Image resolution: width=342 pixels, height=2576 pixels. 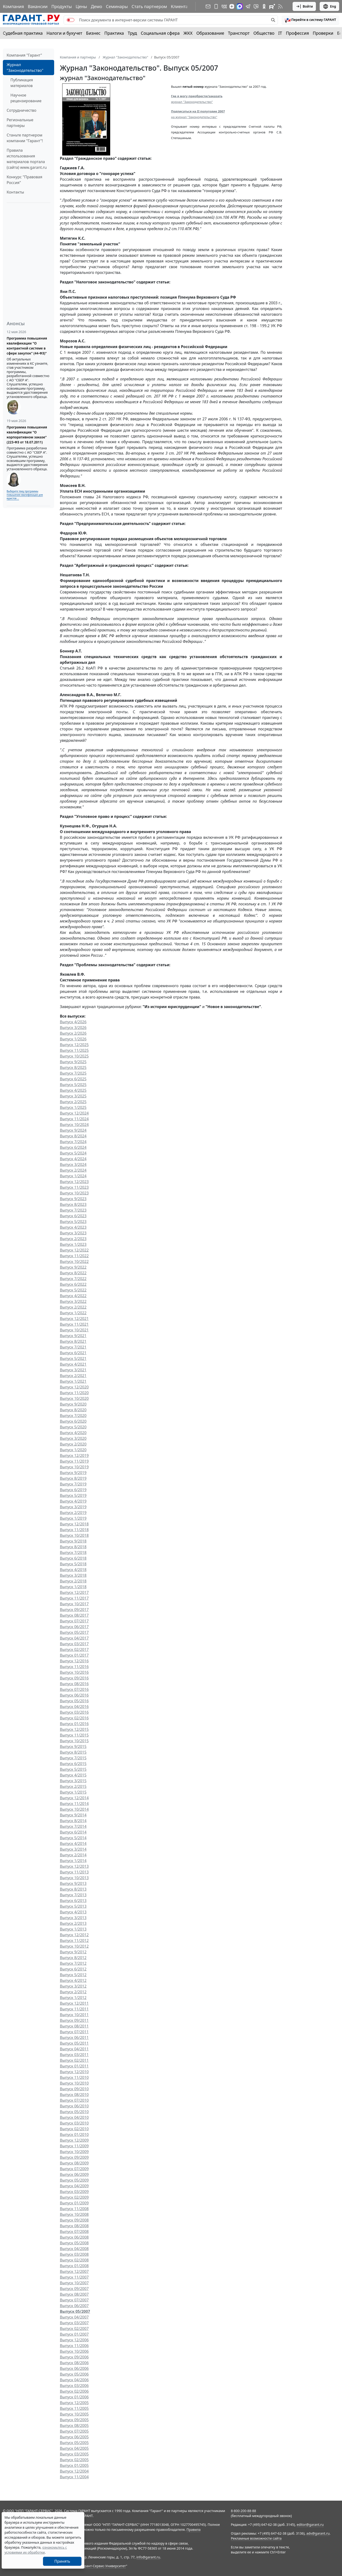 I want to click on Выпуск 11/2015, so click(x=74, y=1735).